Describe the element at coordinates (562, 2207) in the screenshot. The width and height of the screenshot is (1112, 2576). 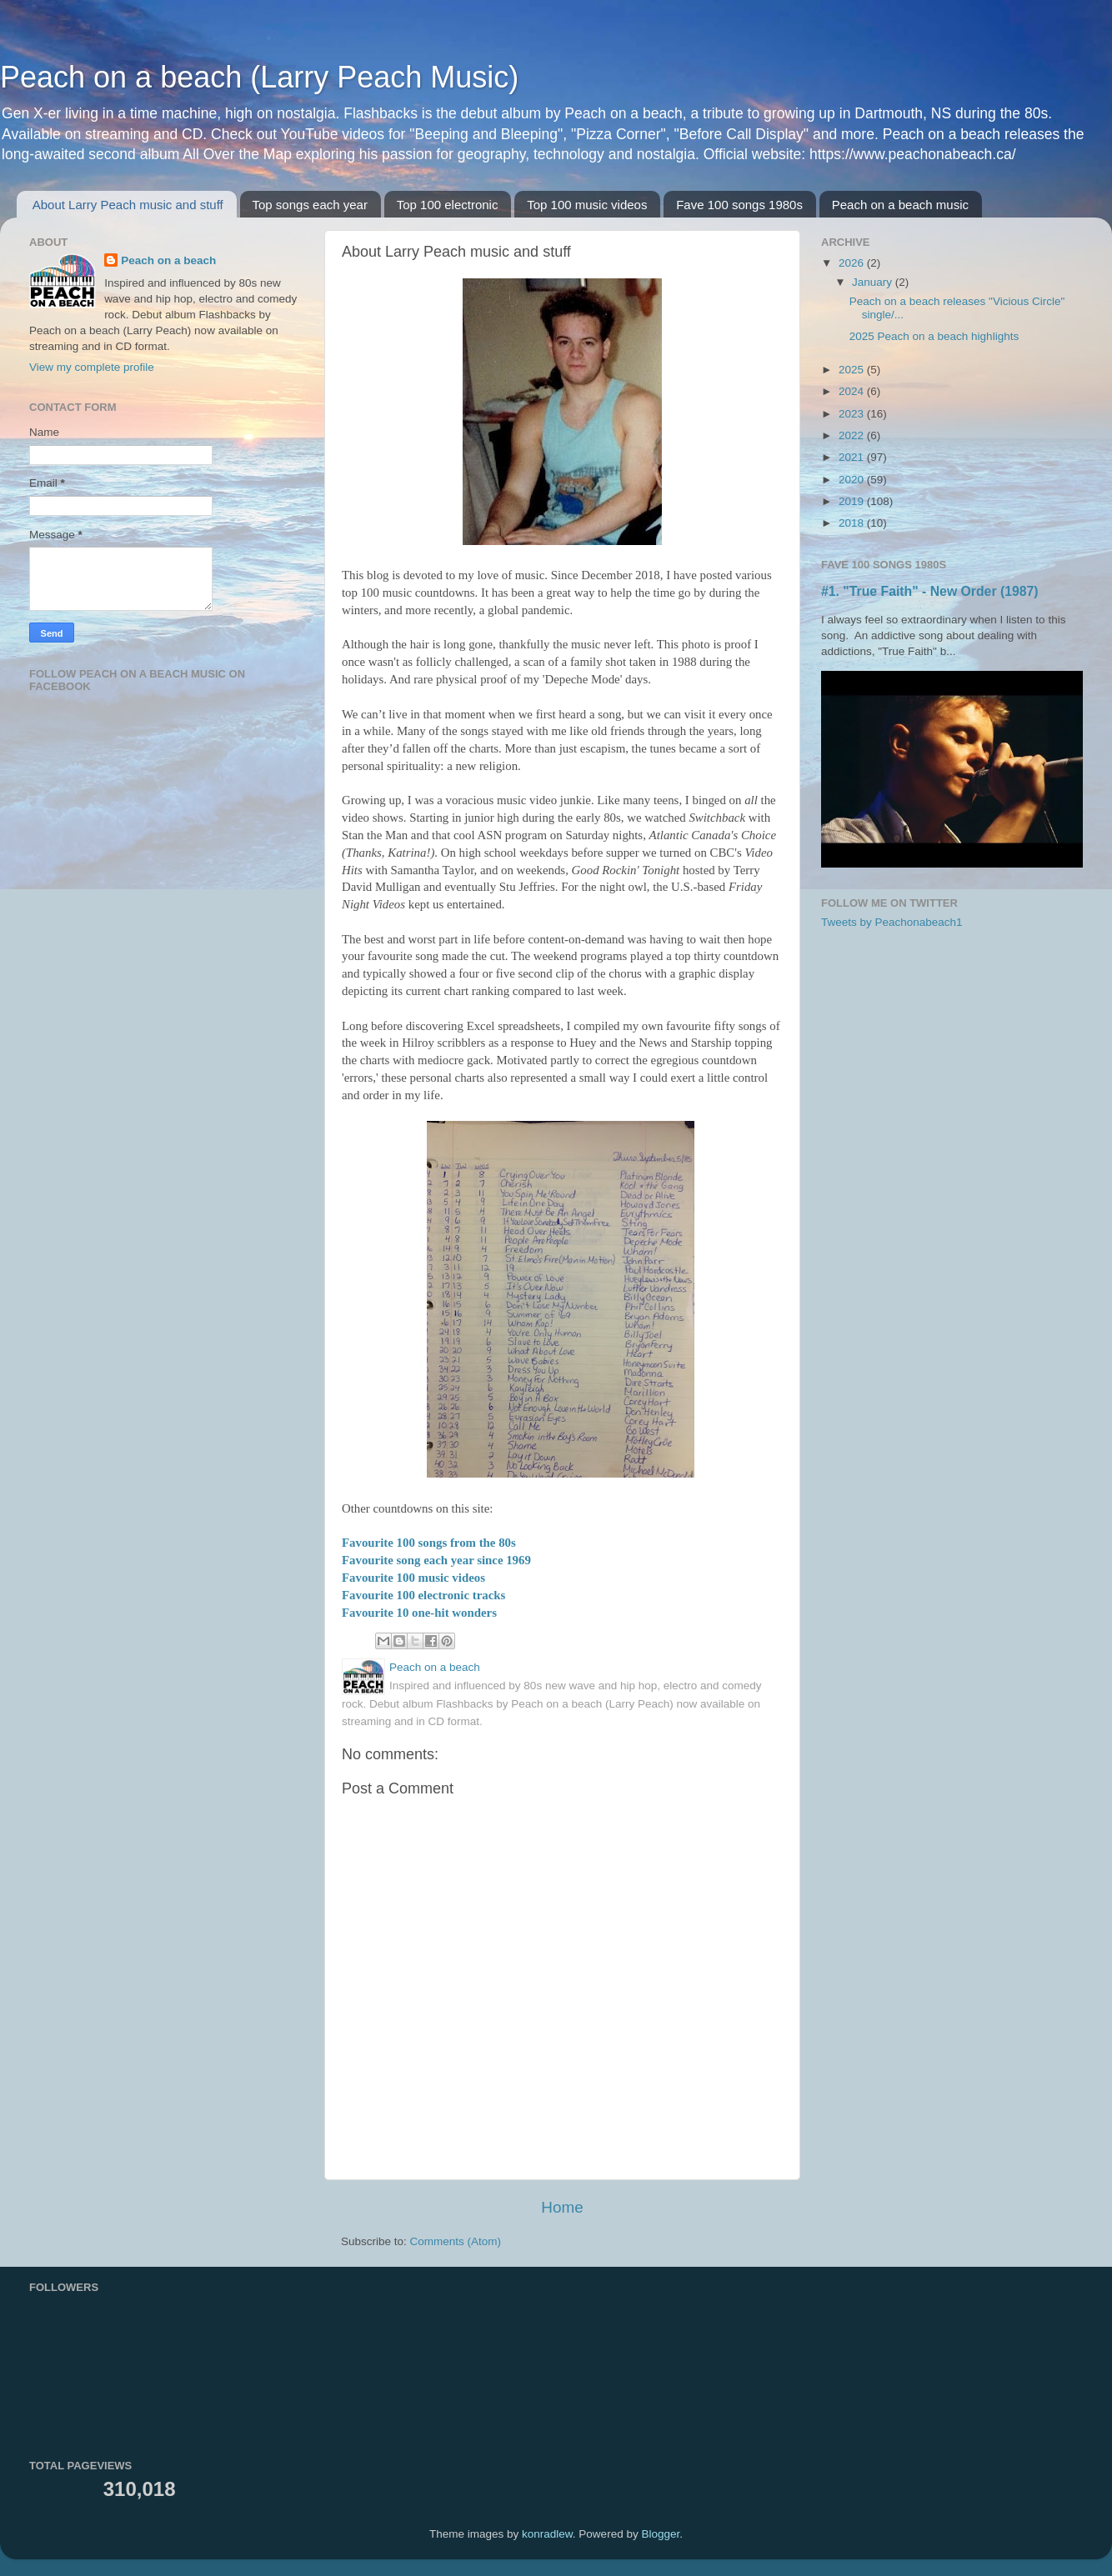
I see `Home` at that location.